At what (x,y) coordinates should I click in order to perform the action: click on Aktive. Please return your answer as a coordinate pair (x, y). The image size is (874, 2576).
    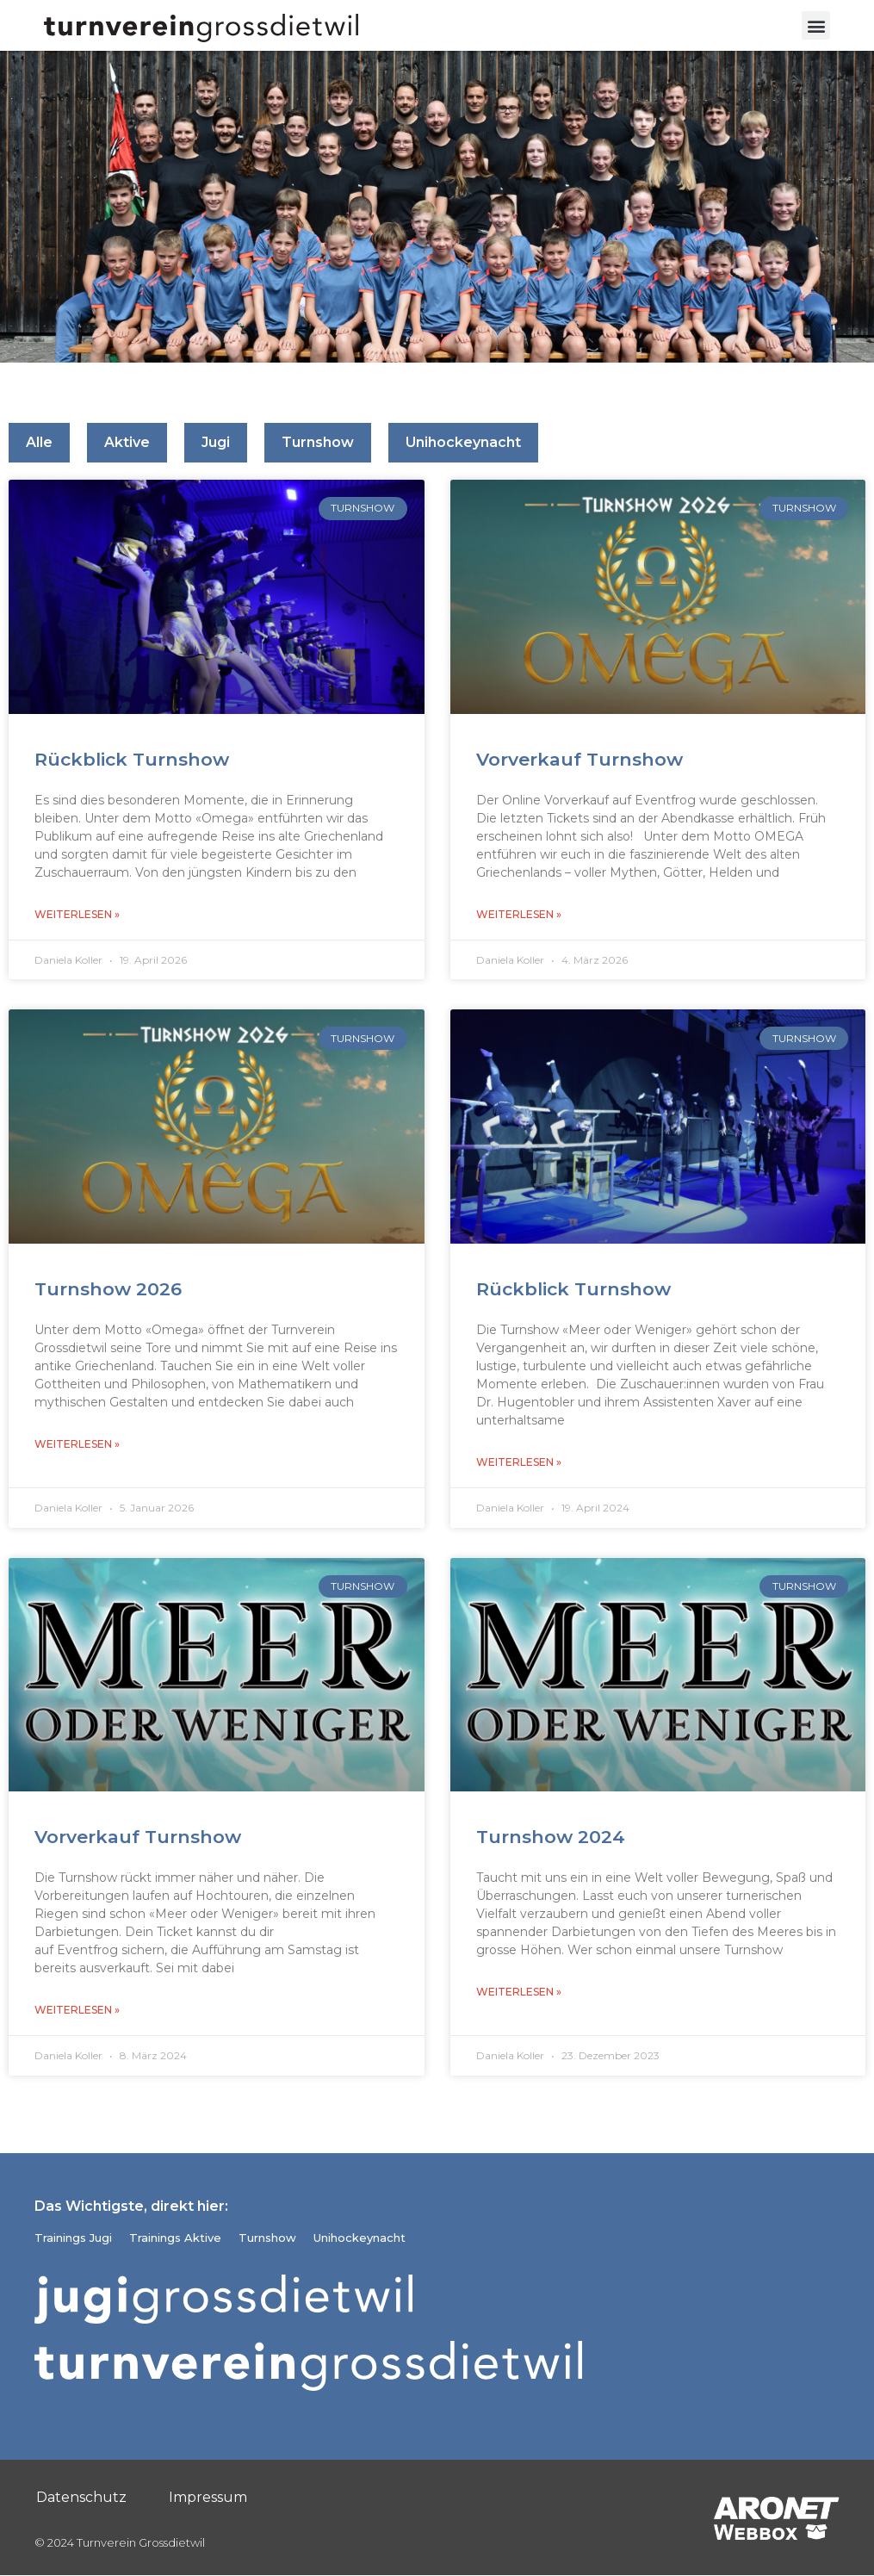
    Looking at the image, I should click on (127, 443).